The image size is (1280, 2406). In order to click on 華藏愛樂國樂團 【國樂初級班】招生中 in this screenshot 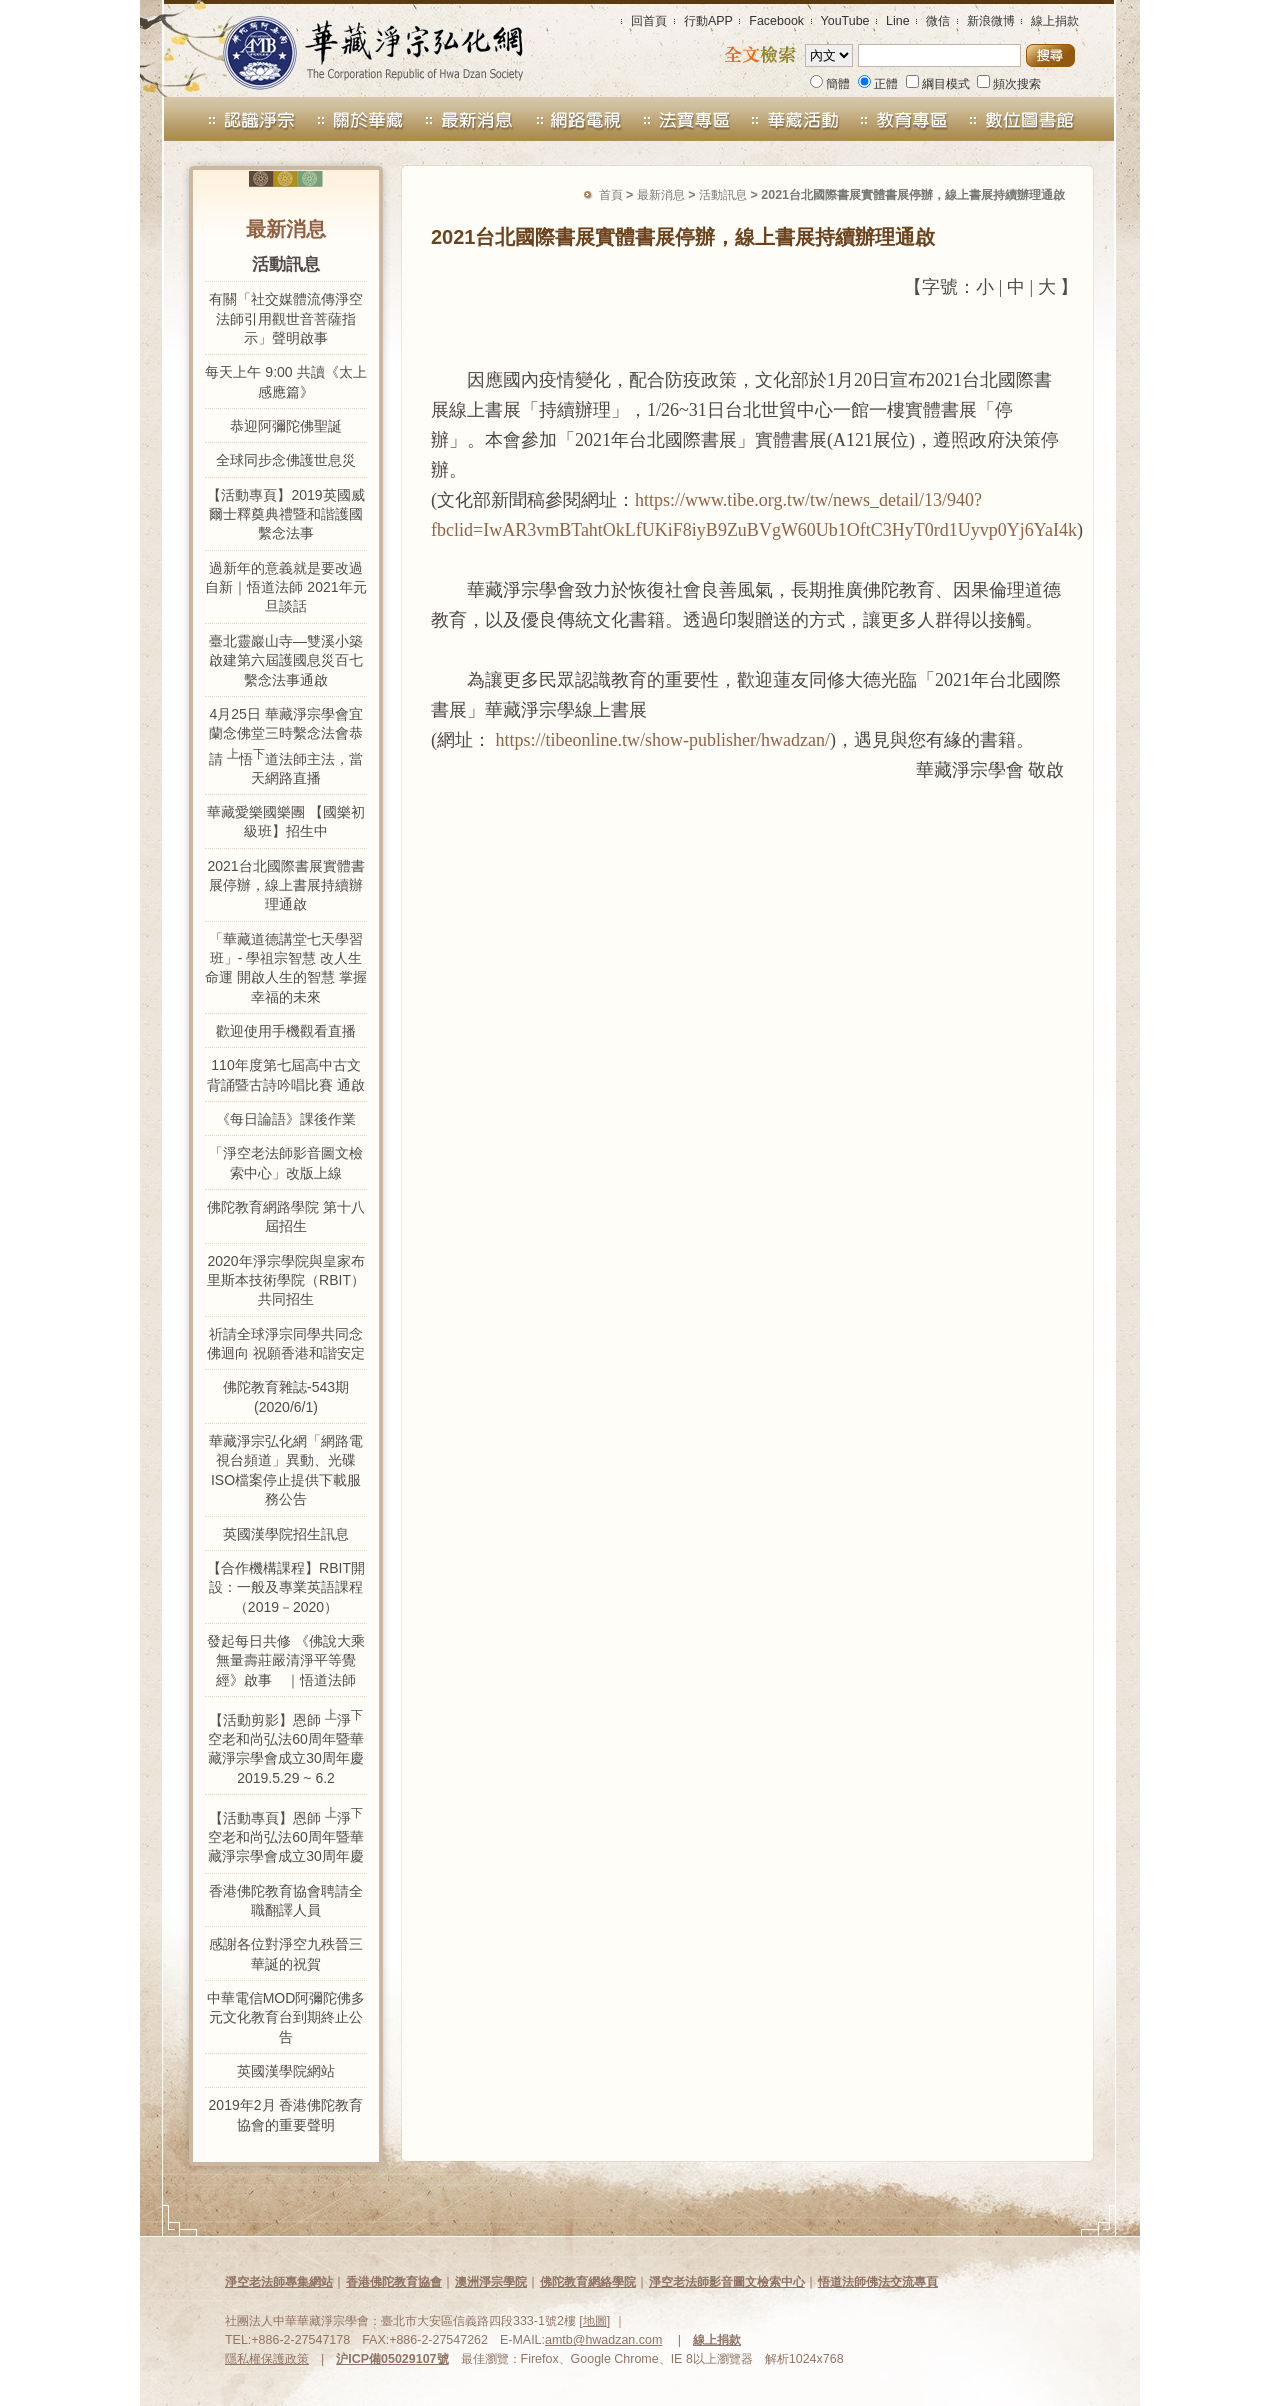, I will do `click(286, 821)`.